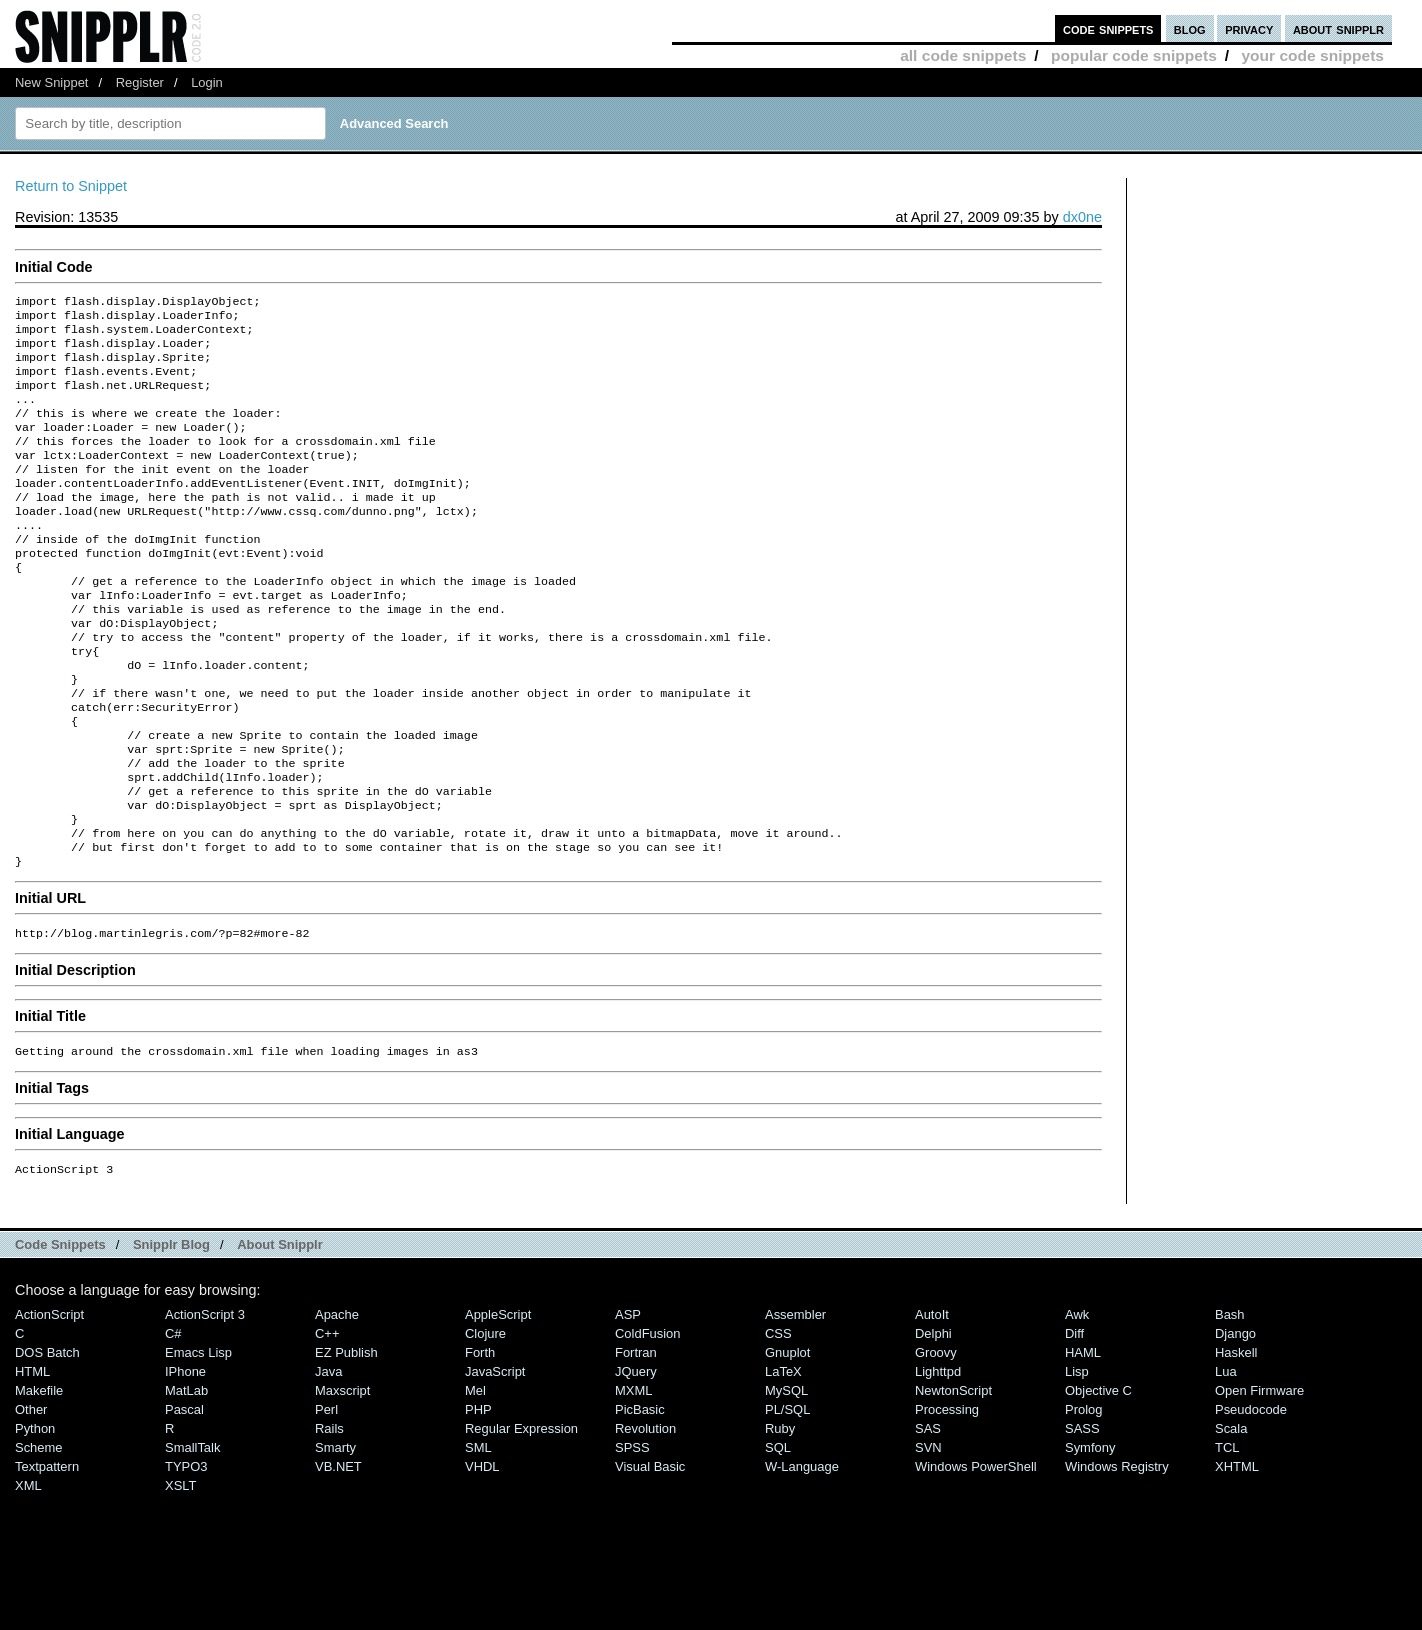 The height and width of the screenshot is (1630, 1422). I want to click on Awk, so click(1077, 1402).